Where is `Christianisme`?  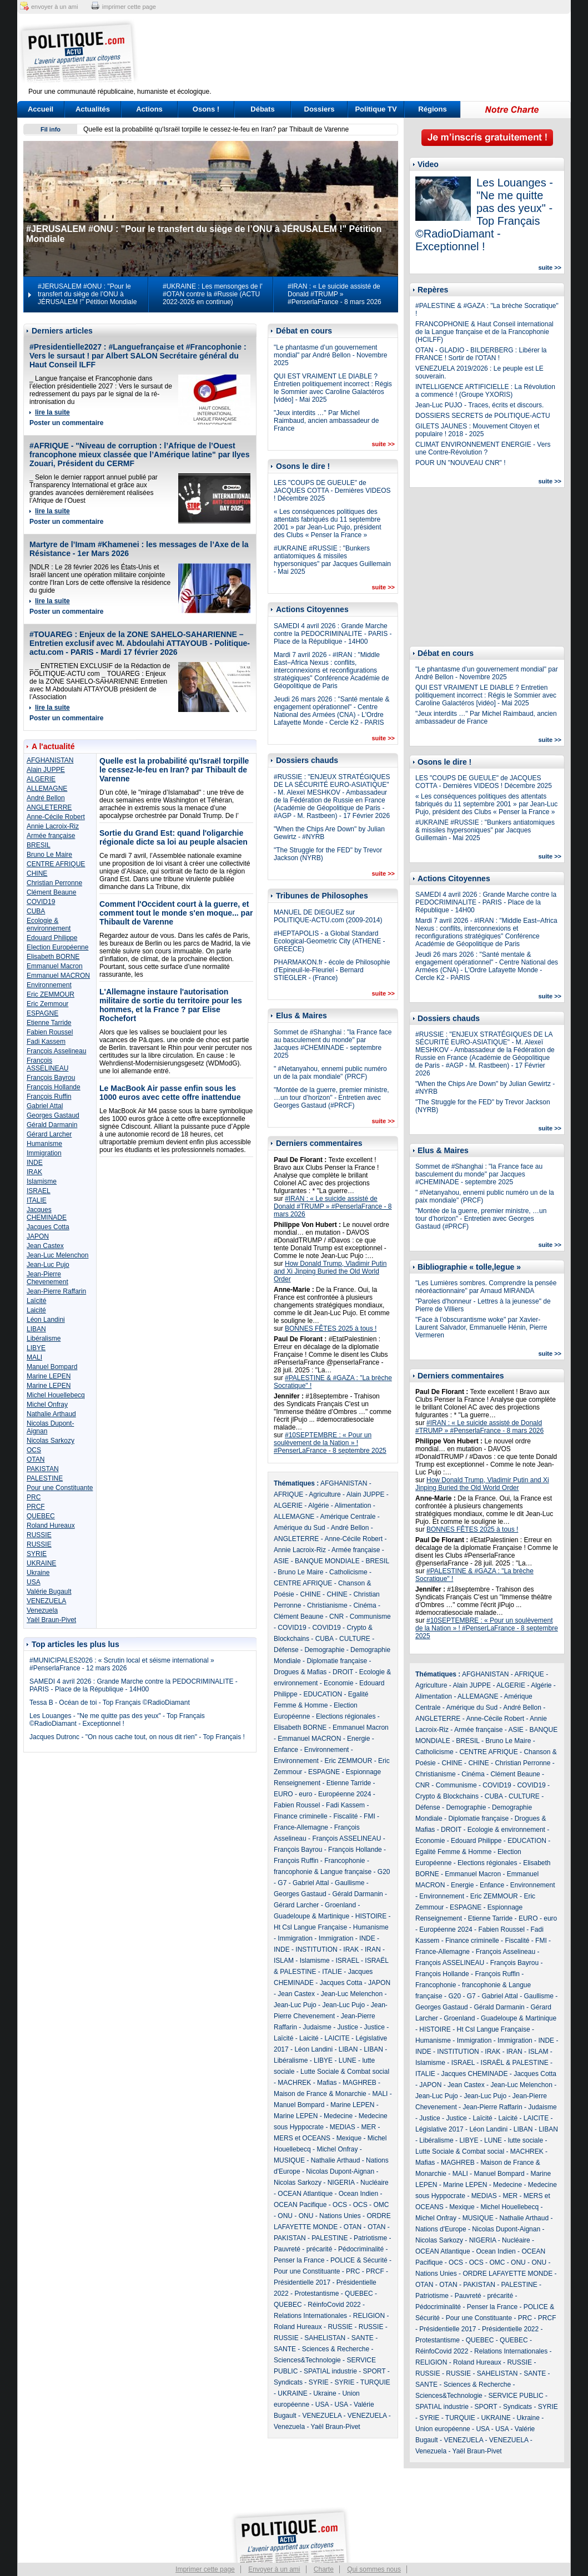
Christianisme is located at coordinates (327, 1605).